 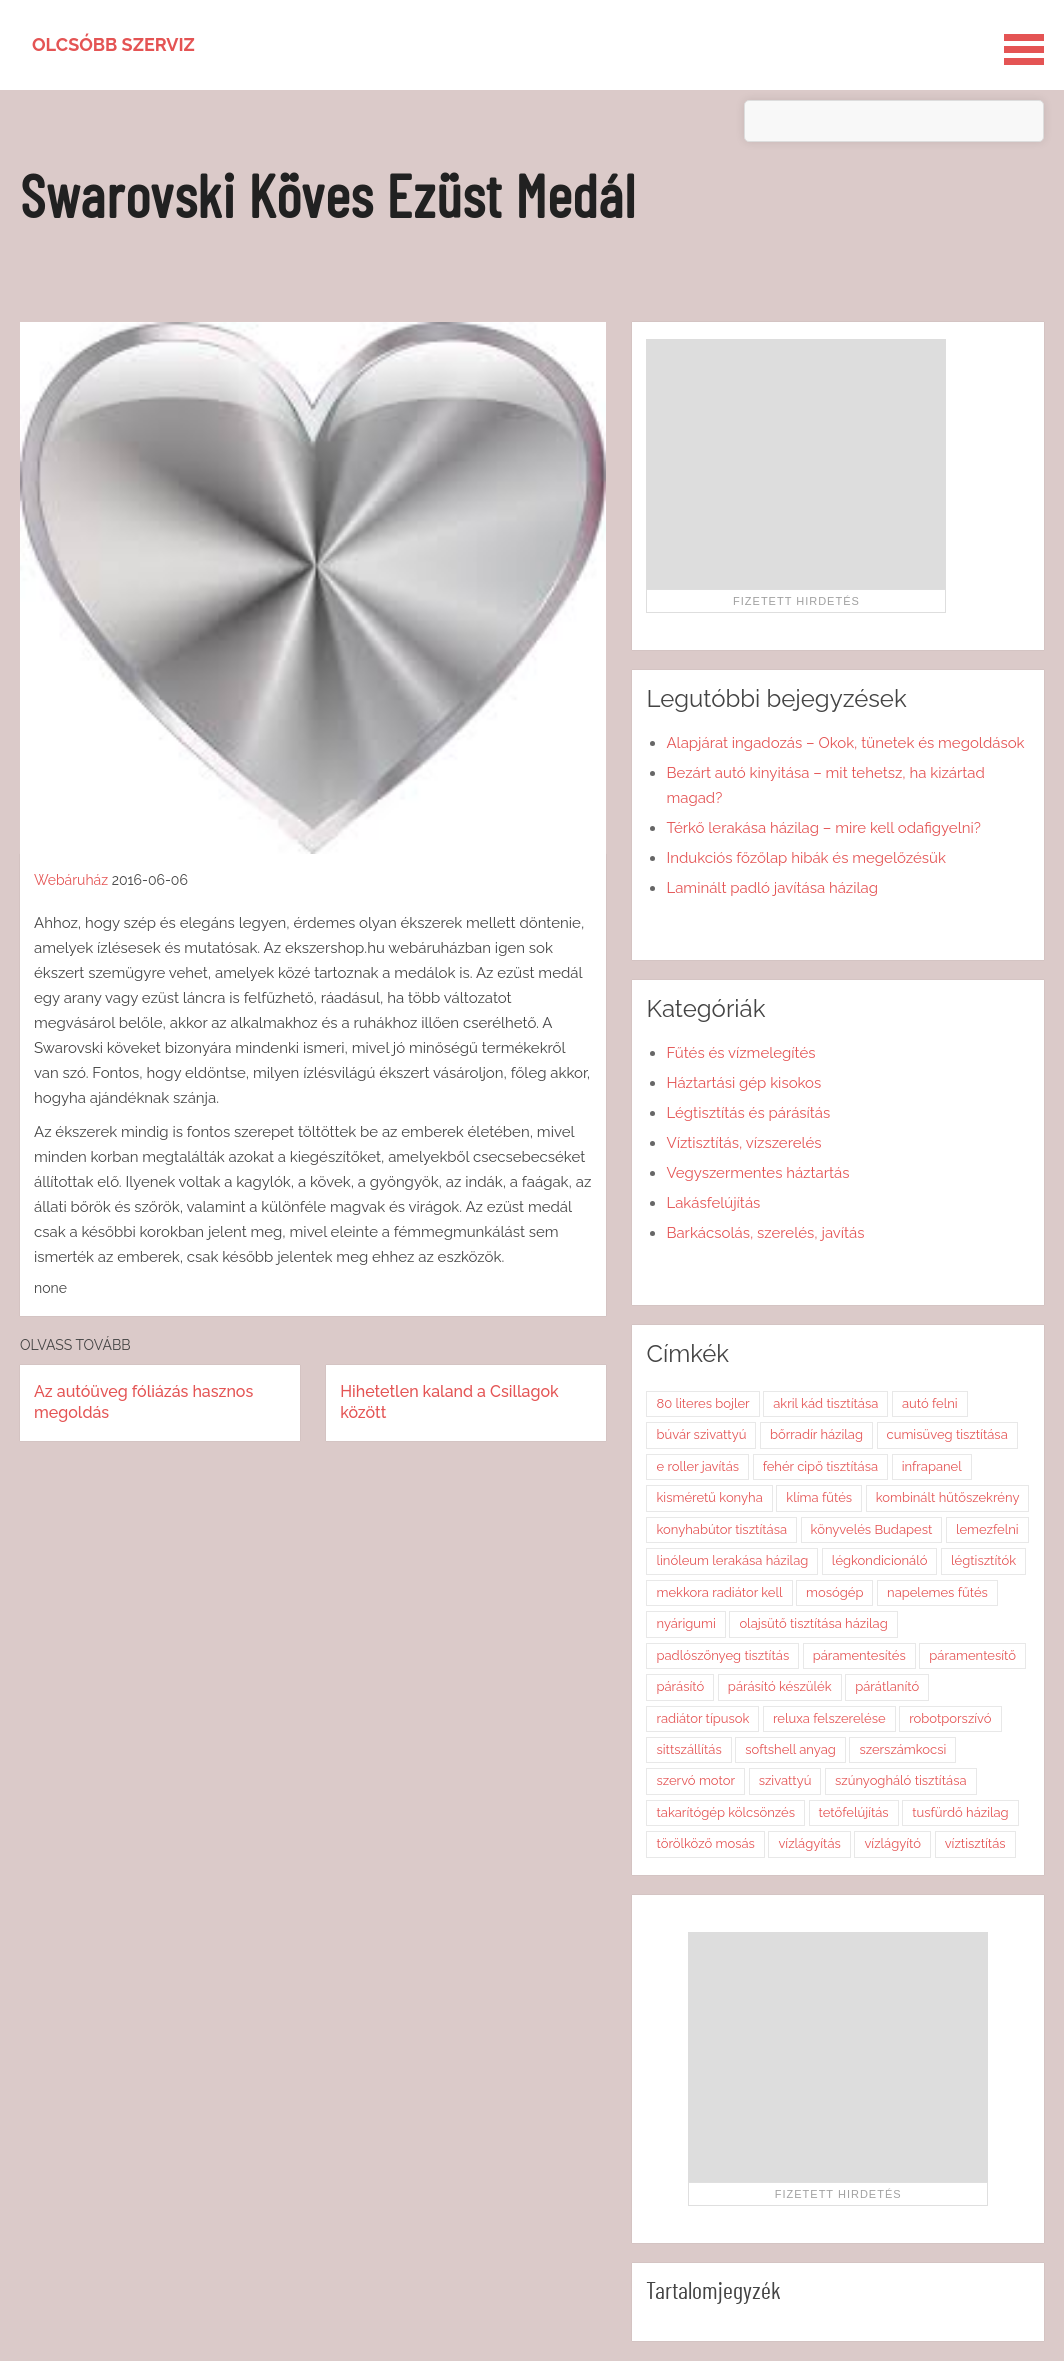 I want to click on Fűtés és vízmelegítés, so click(x=740, y=1053).